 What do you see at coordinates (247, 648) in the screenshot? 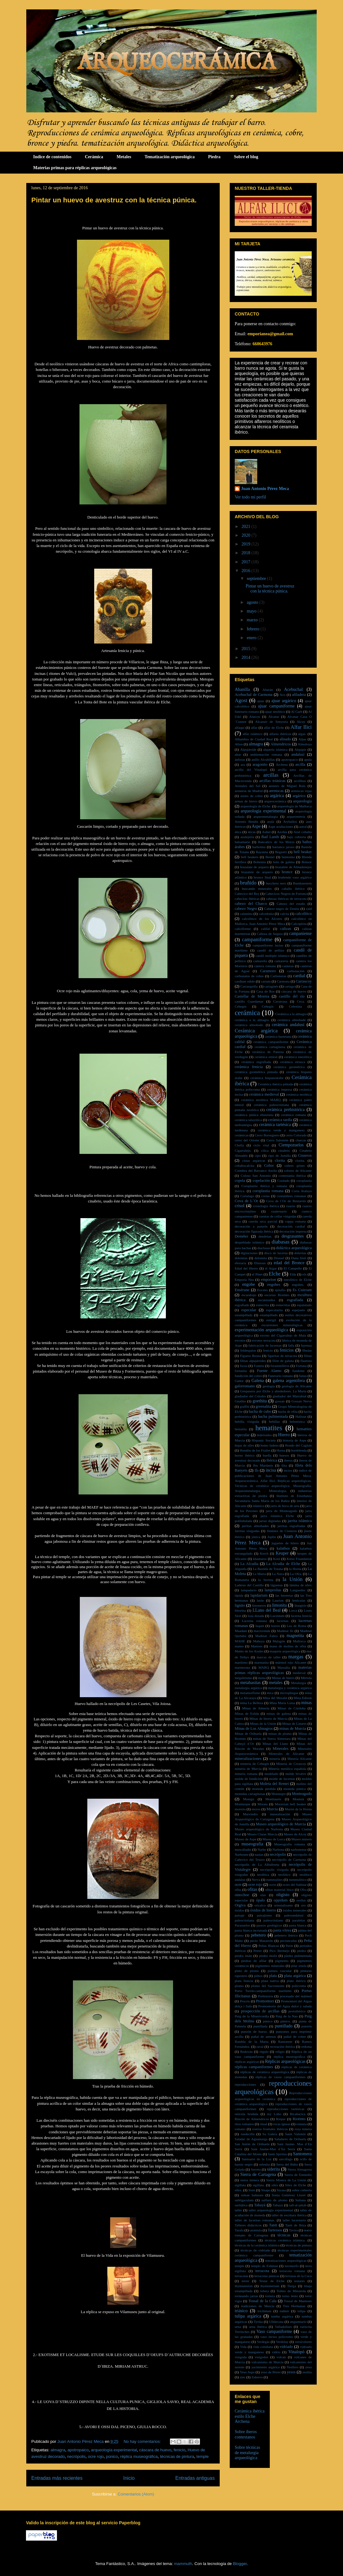
I see `2015` at bounding box center [247, 648].